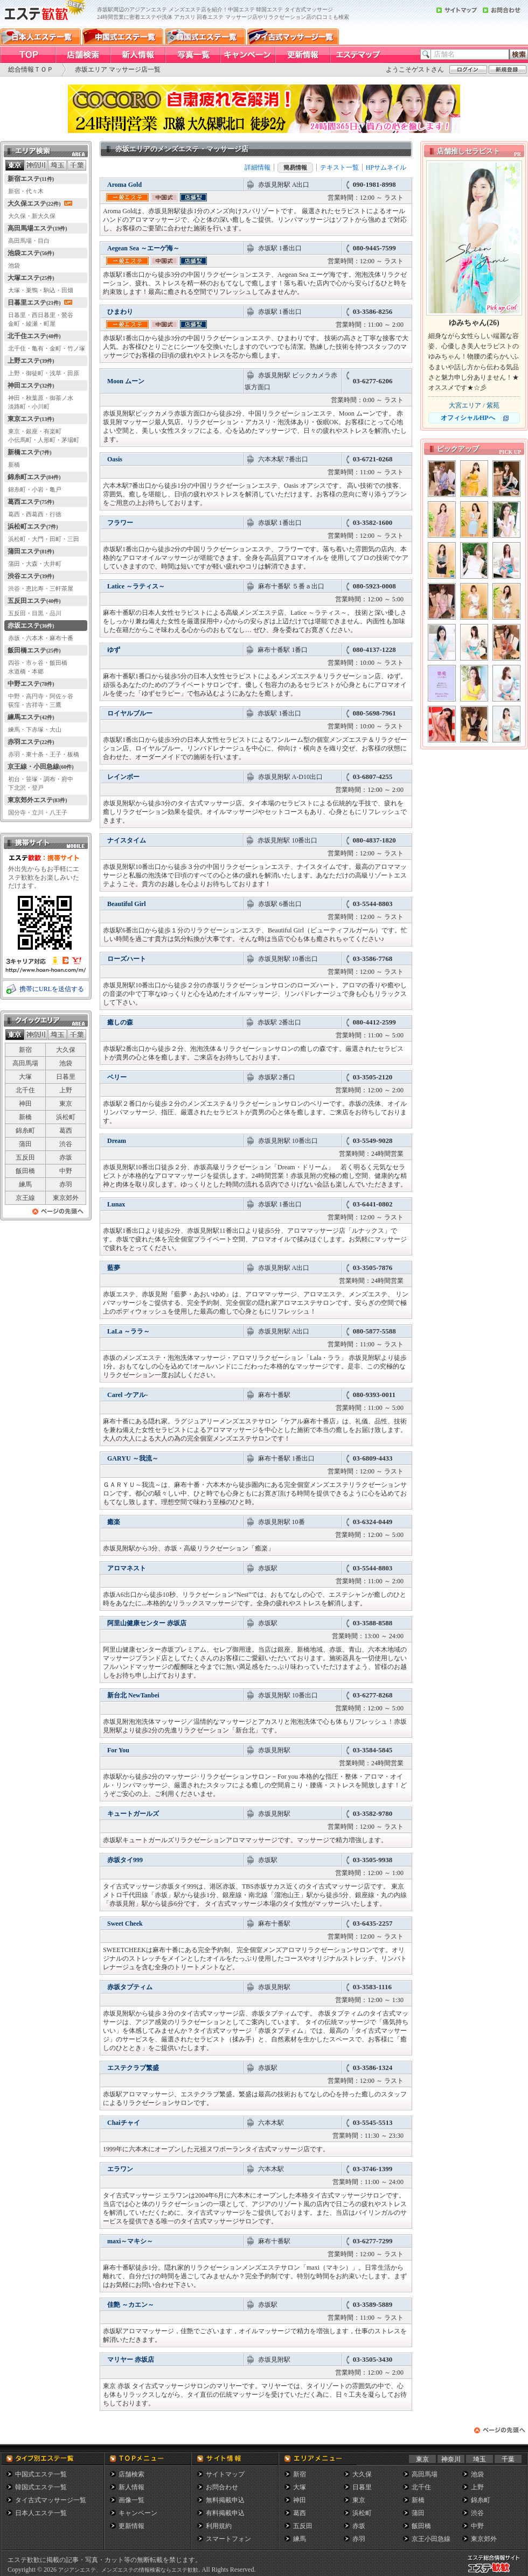  What do you see at coordinates (66, 1198) in the screenshot?
I see `東京郊外` at bounding box center [66, 1198].